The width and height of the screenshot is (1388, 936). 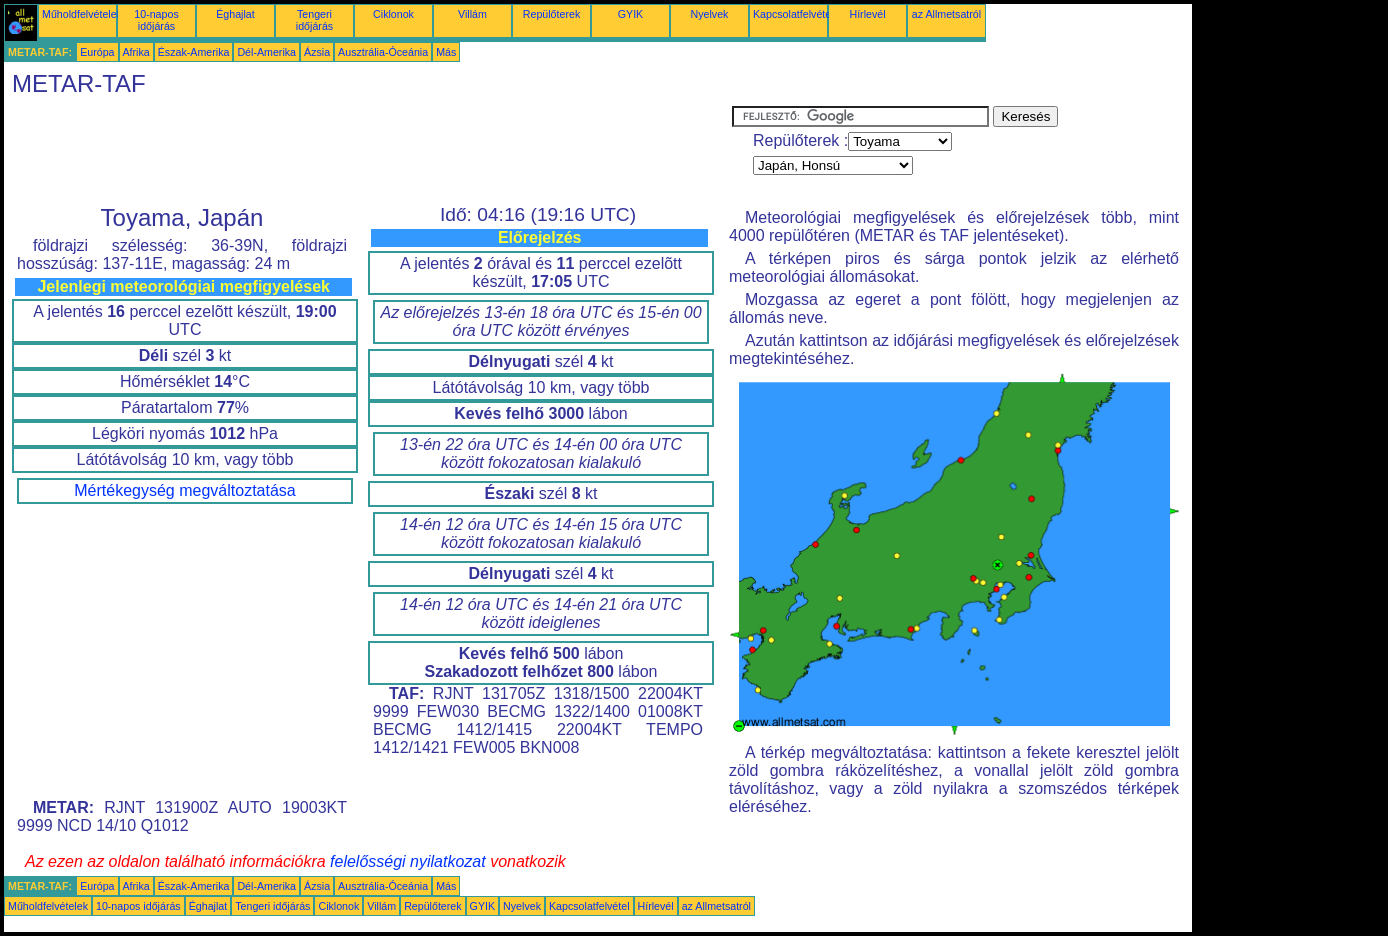 I want to click on 10-napos időjárás, so click(x=156, y=20).